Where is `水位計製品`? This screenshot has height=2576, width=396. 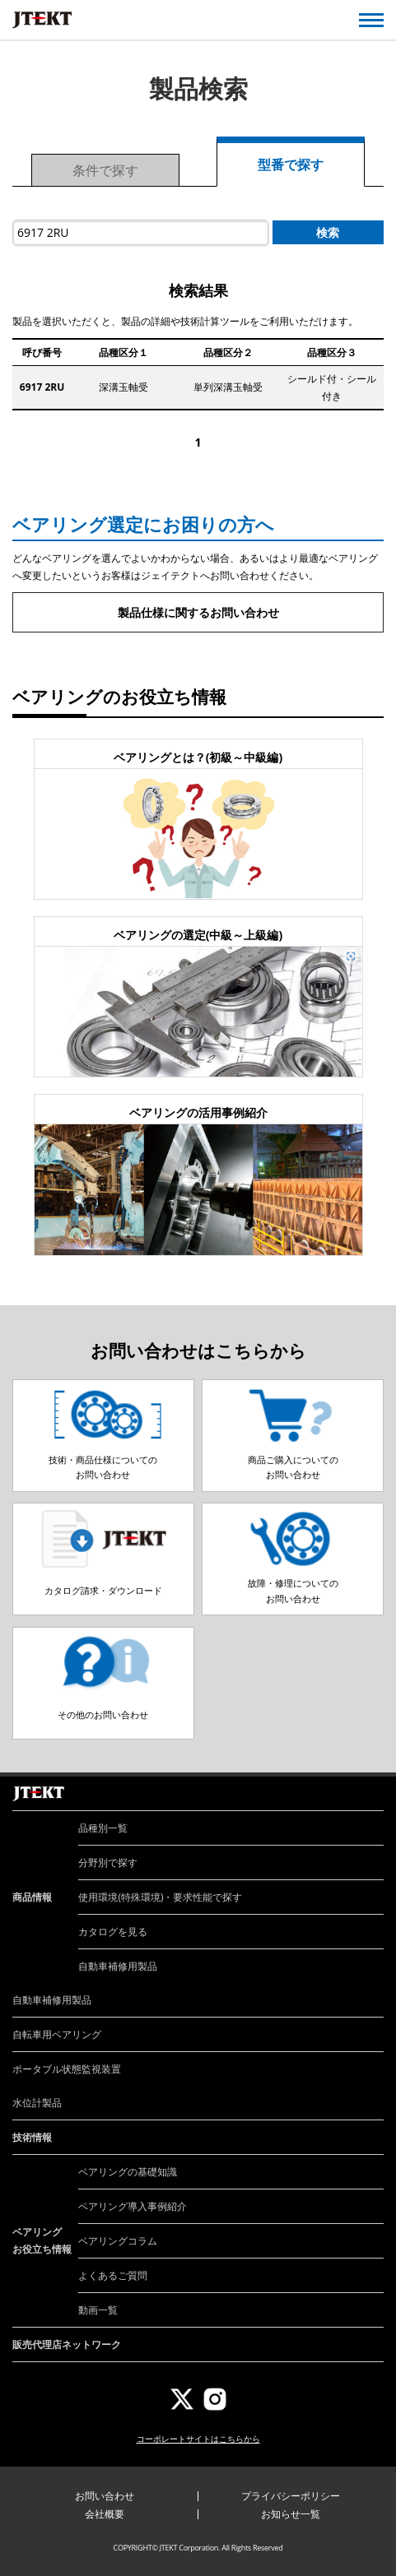 水位計製品 is located at coordinates (37, 2103).